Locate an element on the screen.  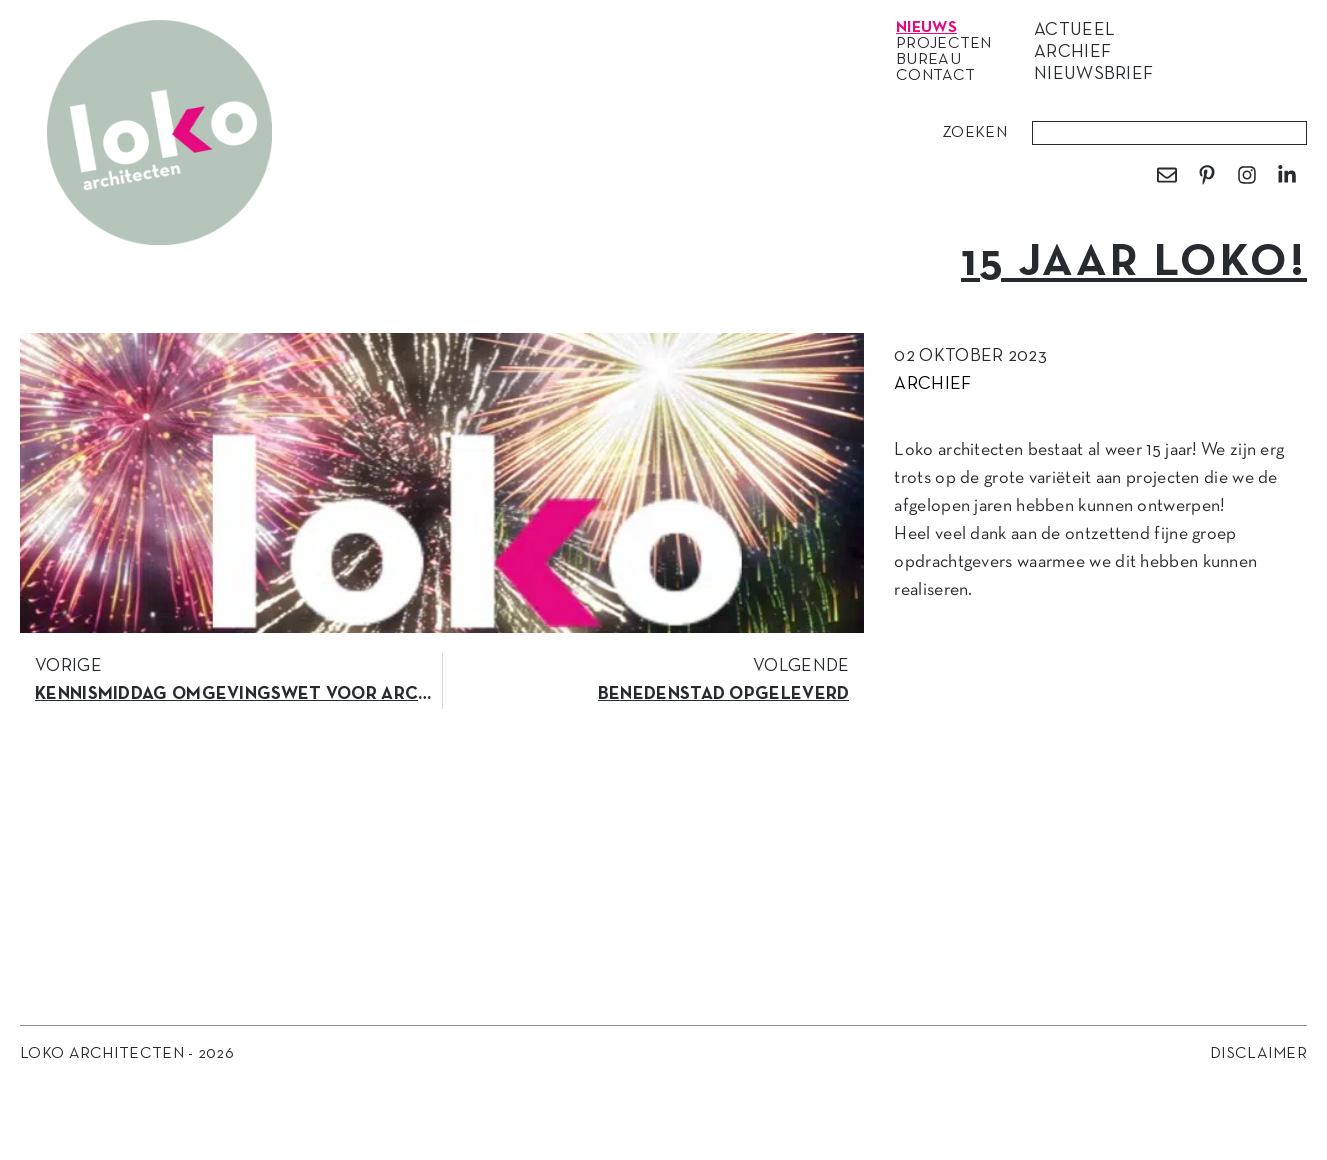
Nieuws is located at coordinates (931, 28).